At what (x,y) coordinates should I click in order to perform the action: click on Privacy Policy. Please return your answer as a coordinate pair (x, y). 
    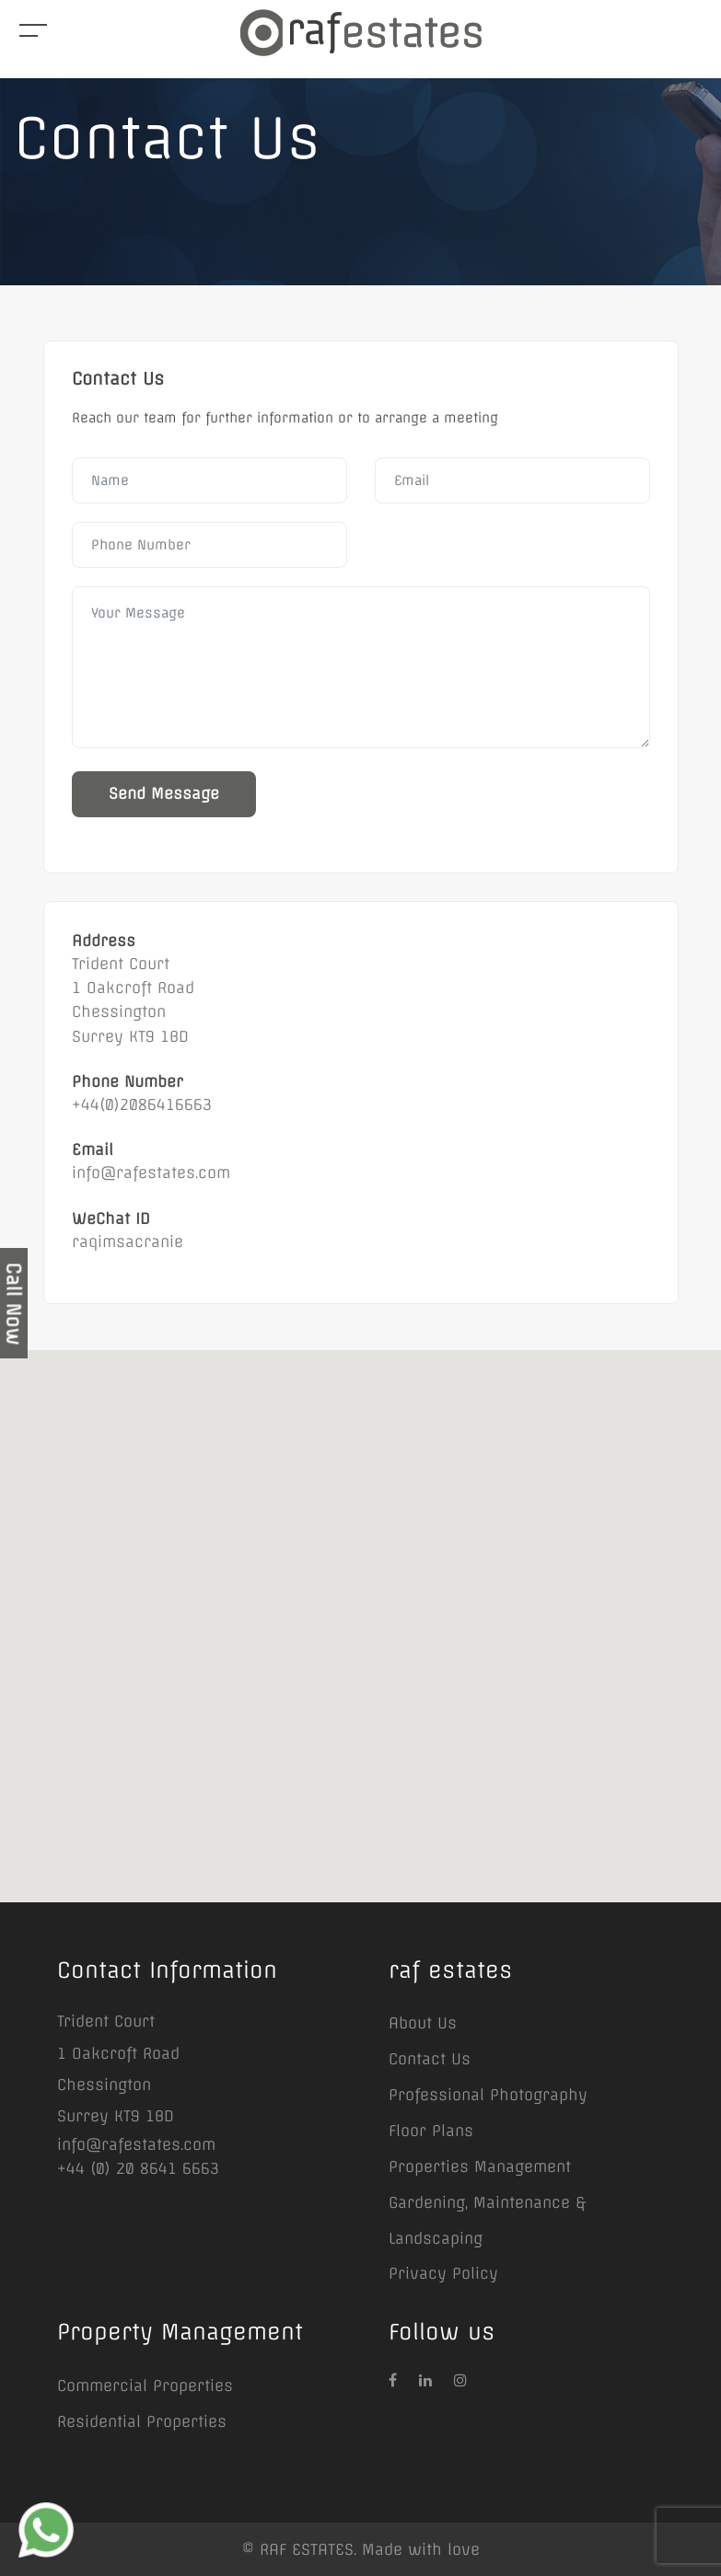
    Looking at the image, I should click on (443, 2273).